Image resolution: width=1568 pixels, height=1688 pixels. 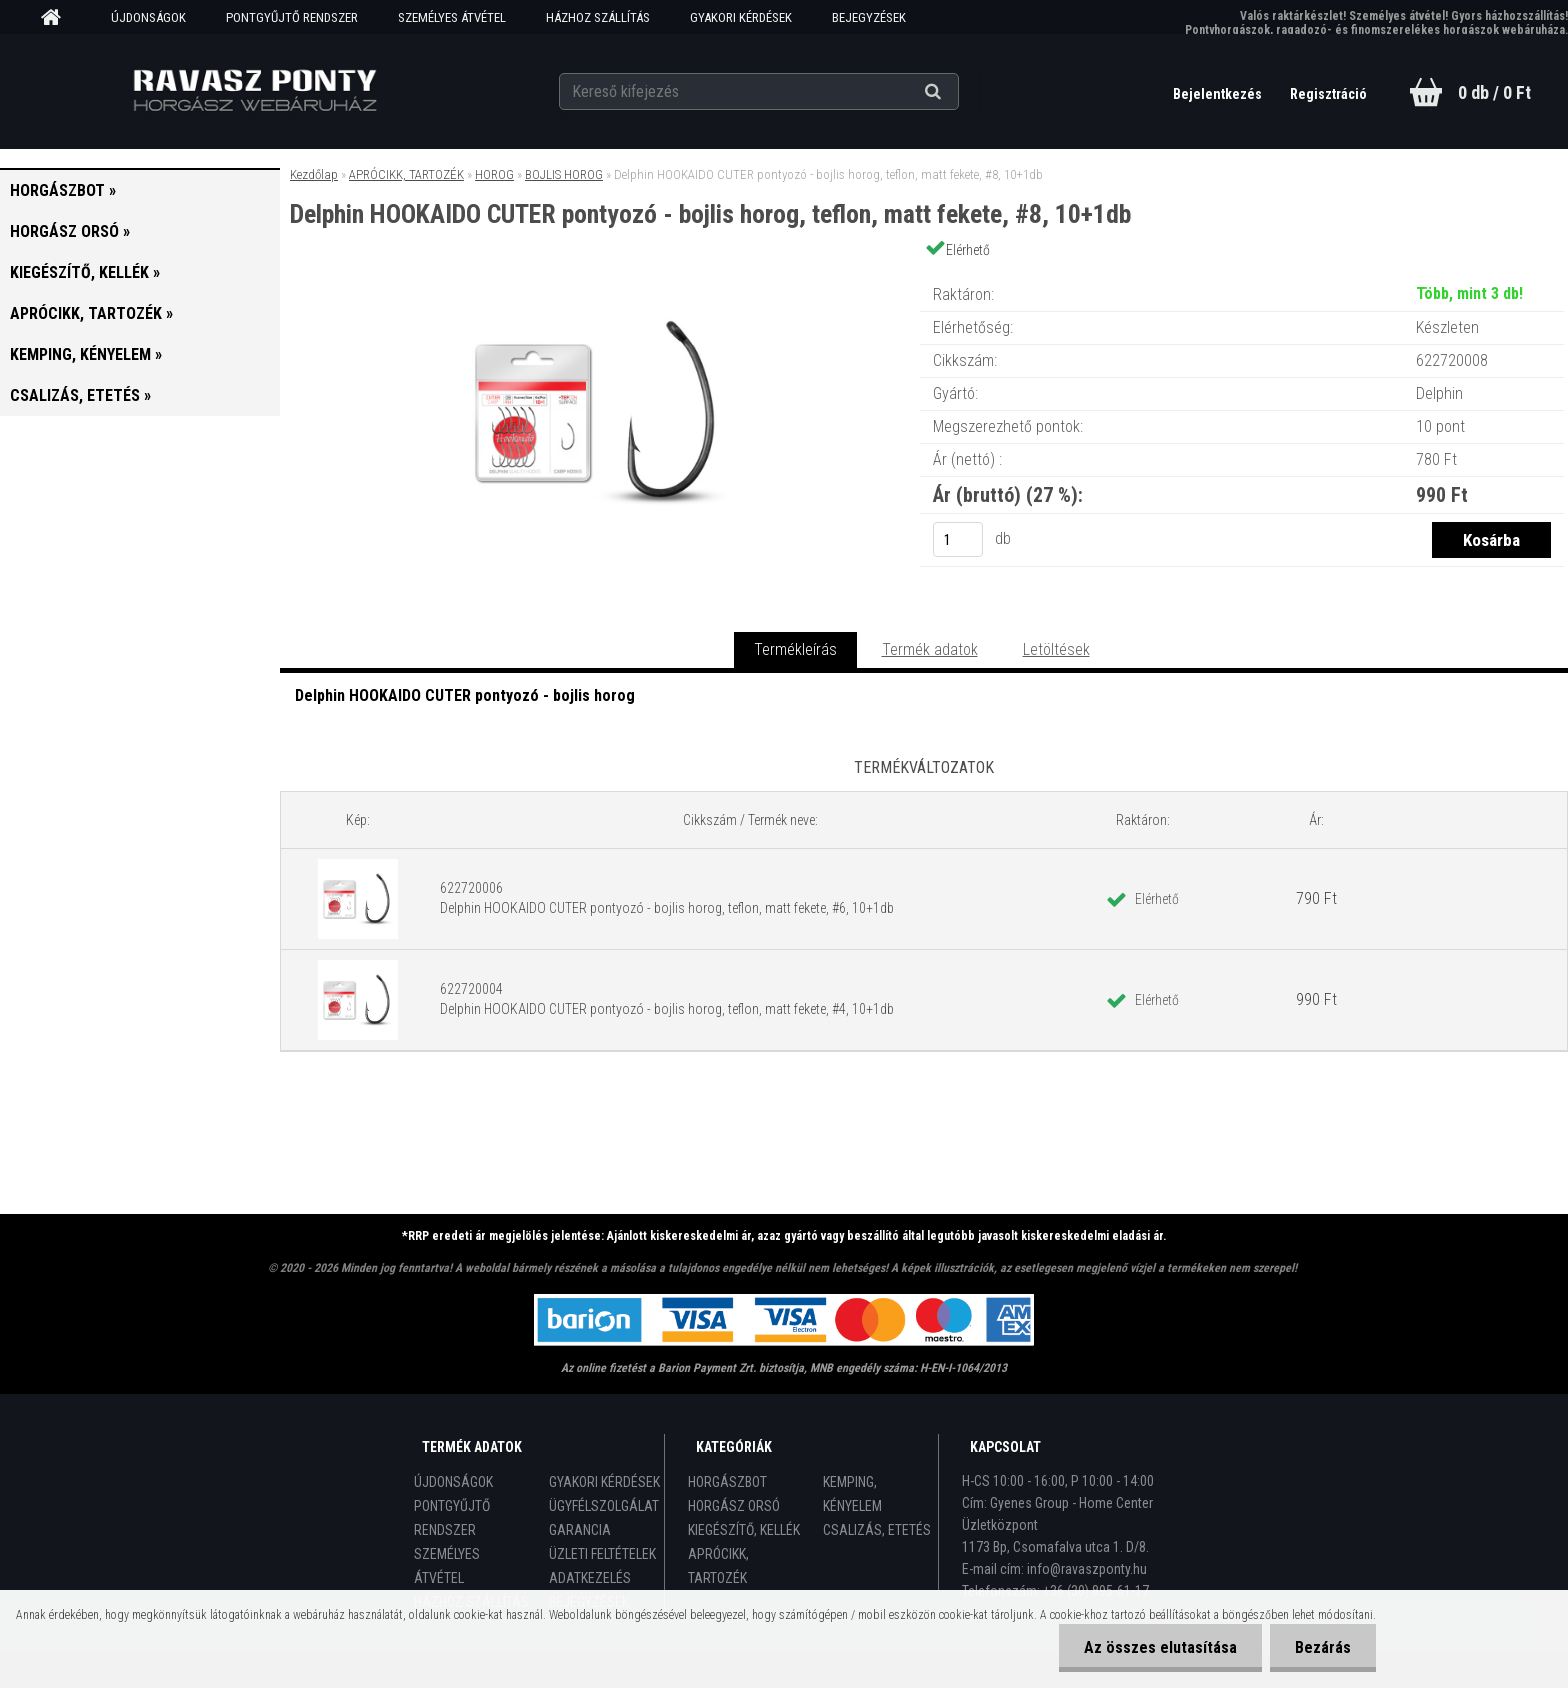 I want to click on [Logo], so click(x=255, y=91).